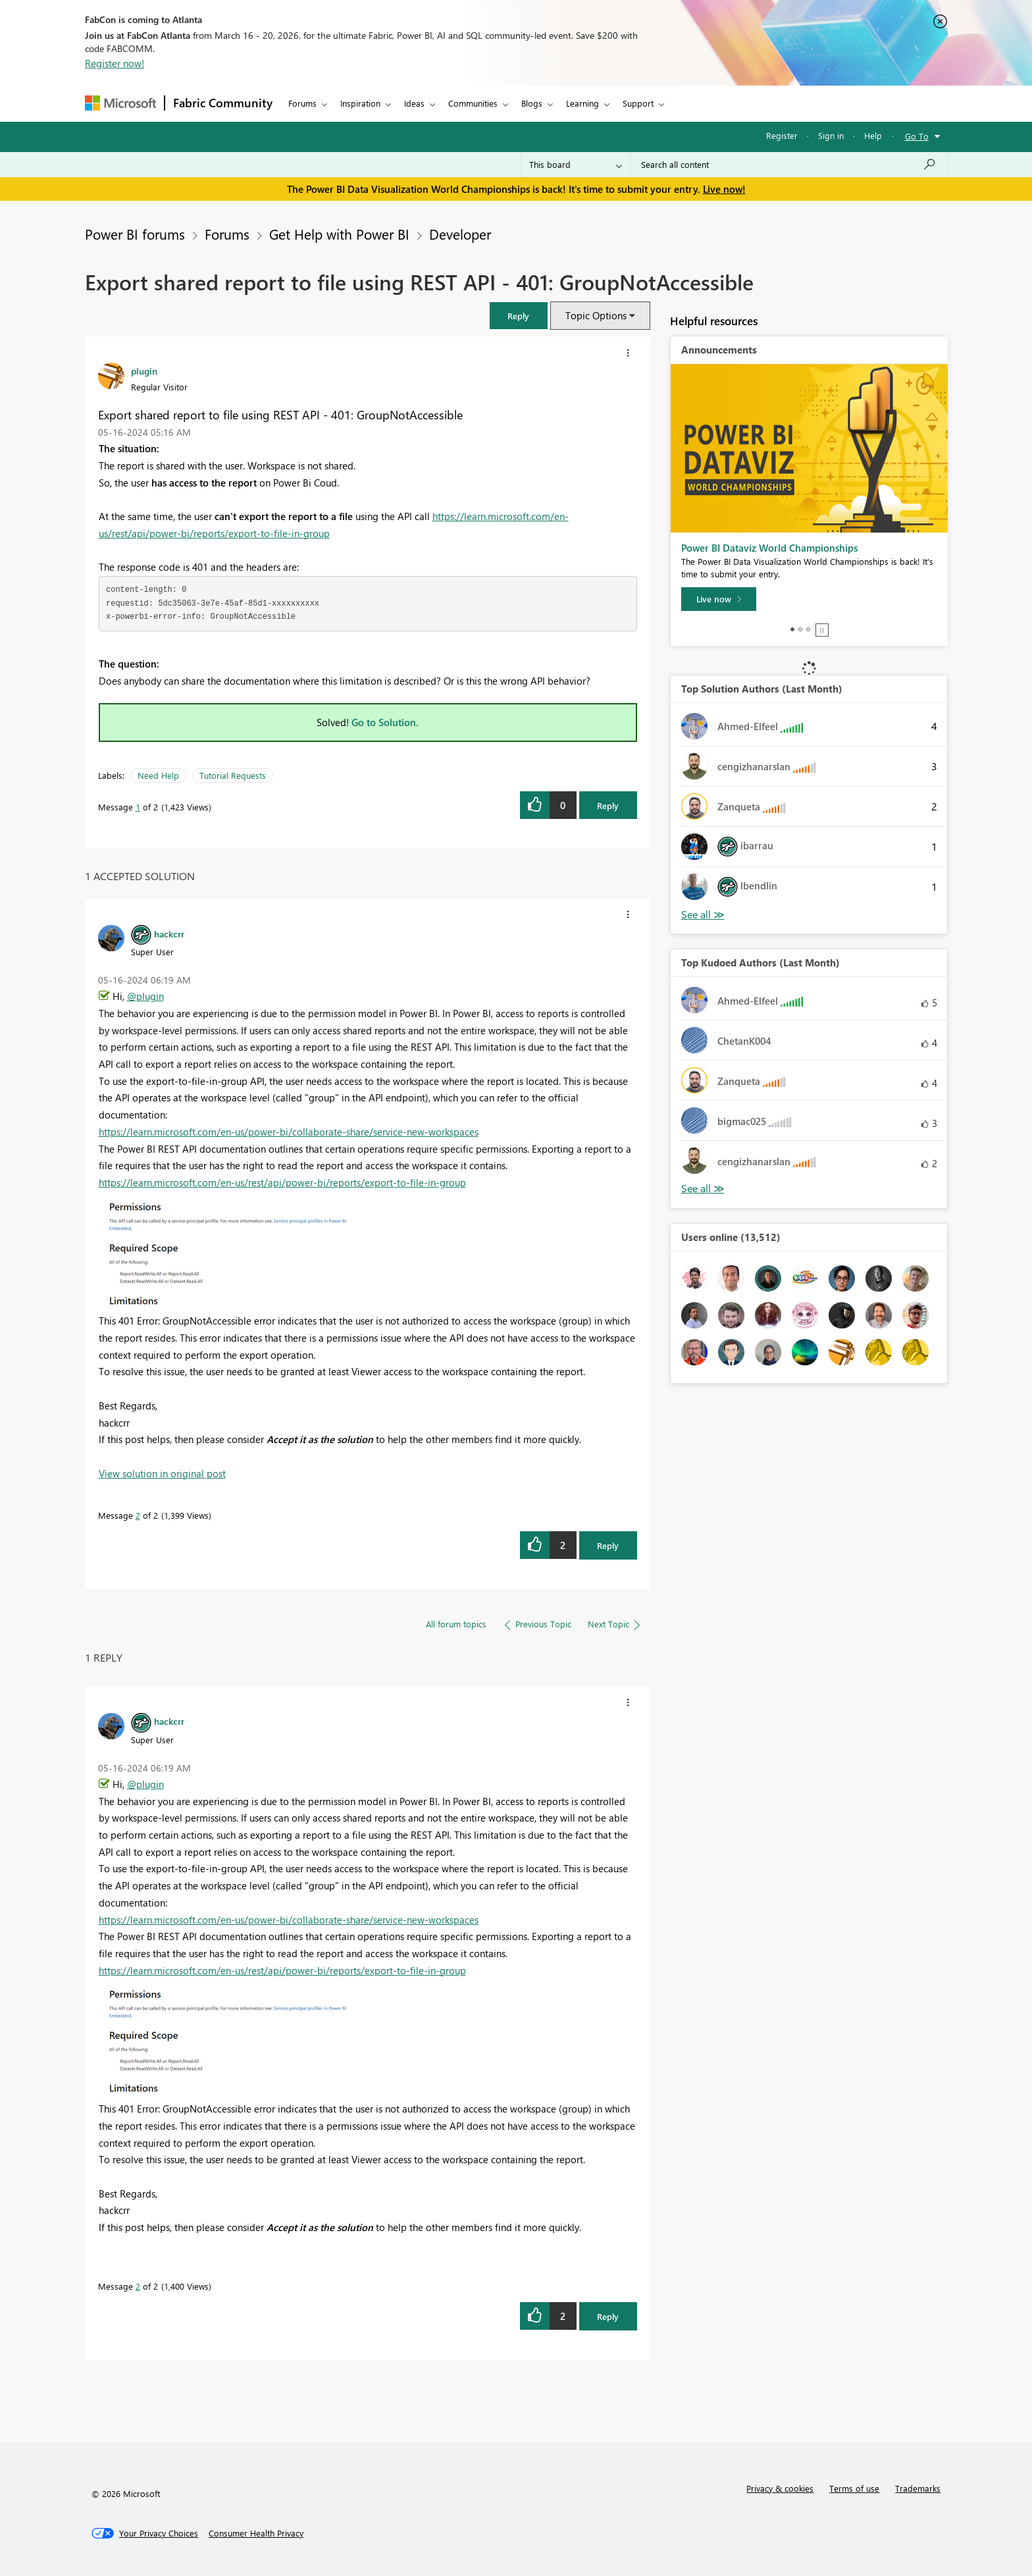 This screenshot has width=1032, height=2576. I want to click on 1 [tab], so click(792, 629).